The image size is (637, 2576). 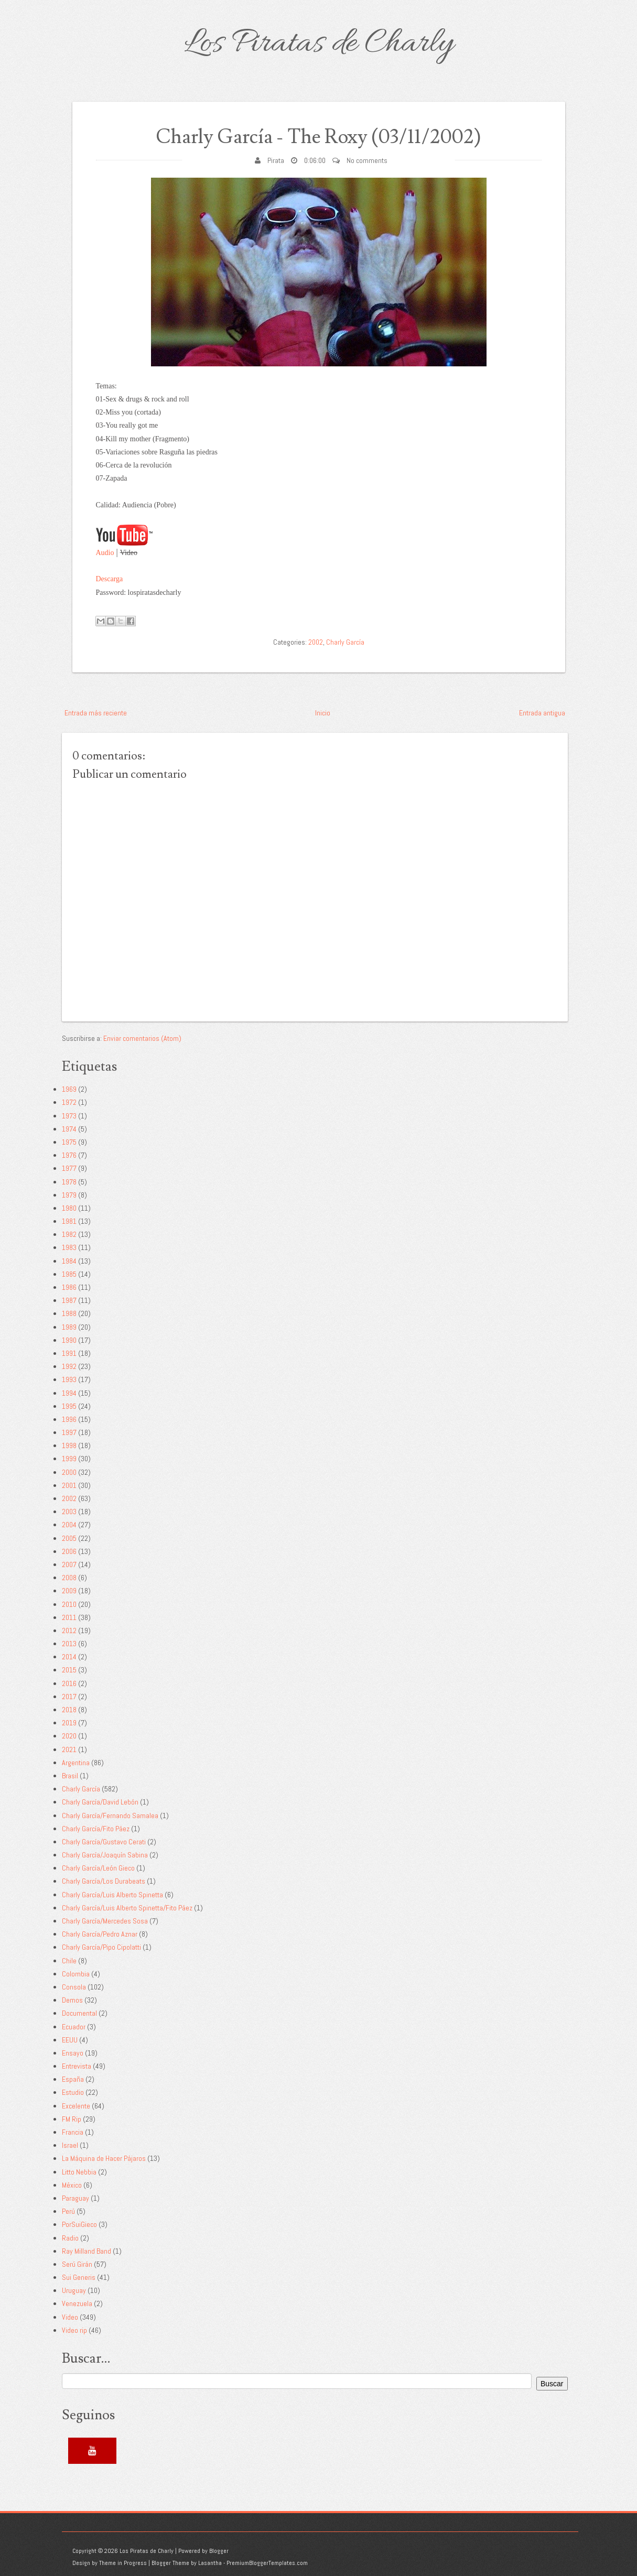 I want to click on 2003, so click(x=69, y=1511).